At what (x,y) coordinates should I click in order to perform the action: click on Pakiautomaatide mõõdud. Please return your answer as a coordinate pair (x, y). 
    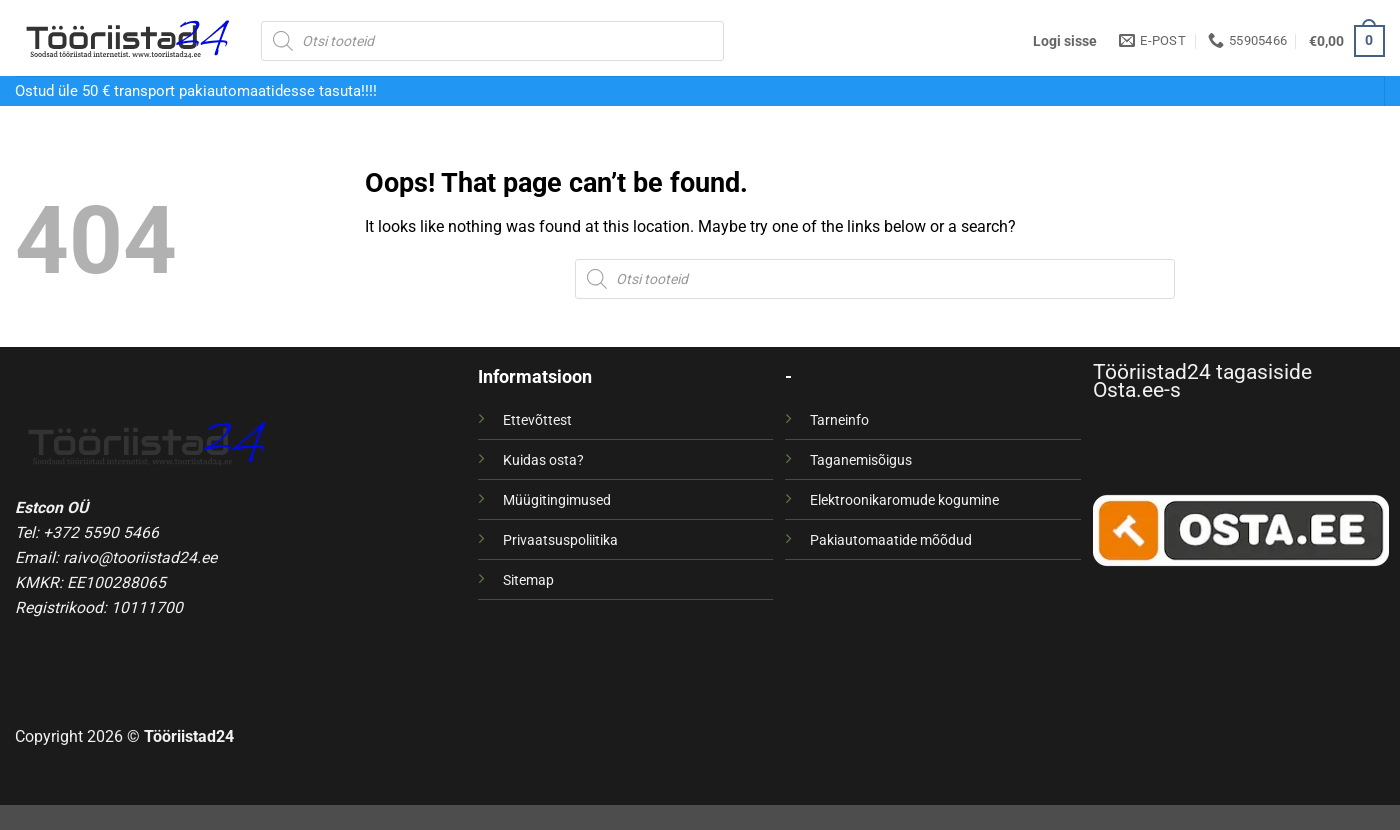
    Looking at the image, I should click on (891, 540).